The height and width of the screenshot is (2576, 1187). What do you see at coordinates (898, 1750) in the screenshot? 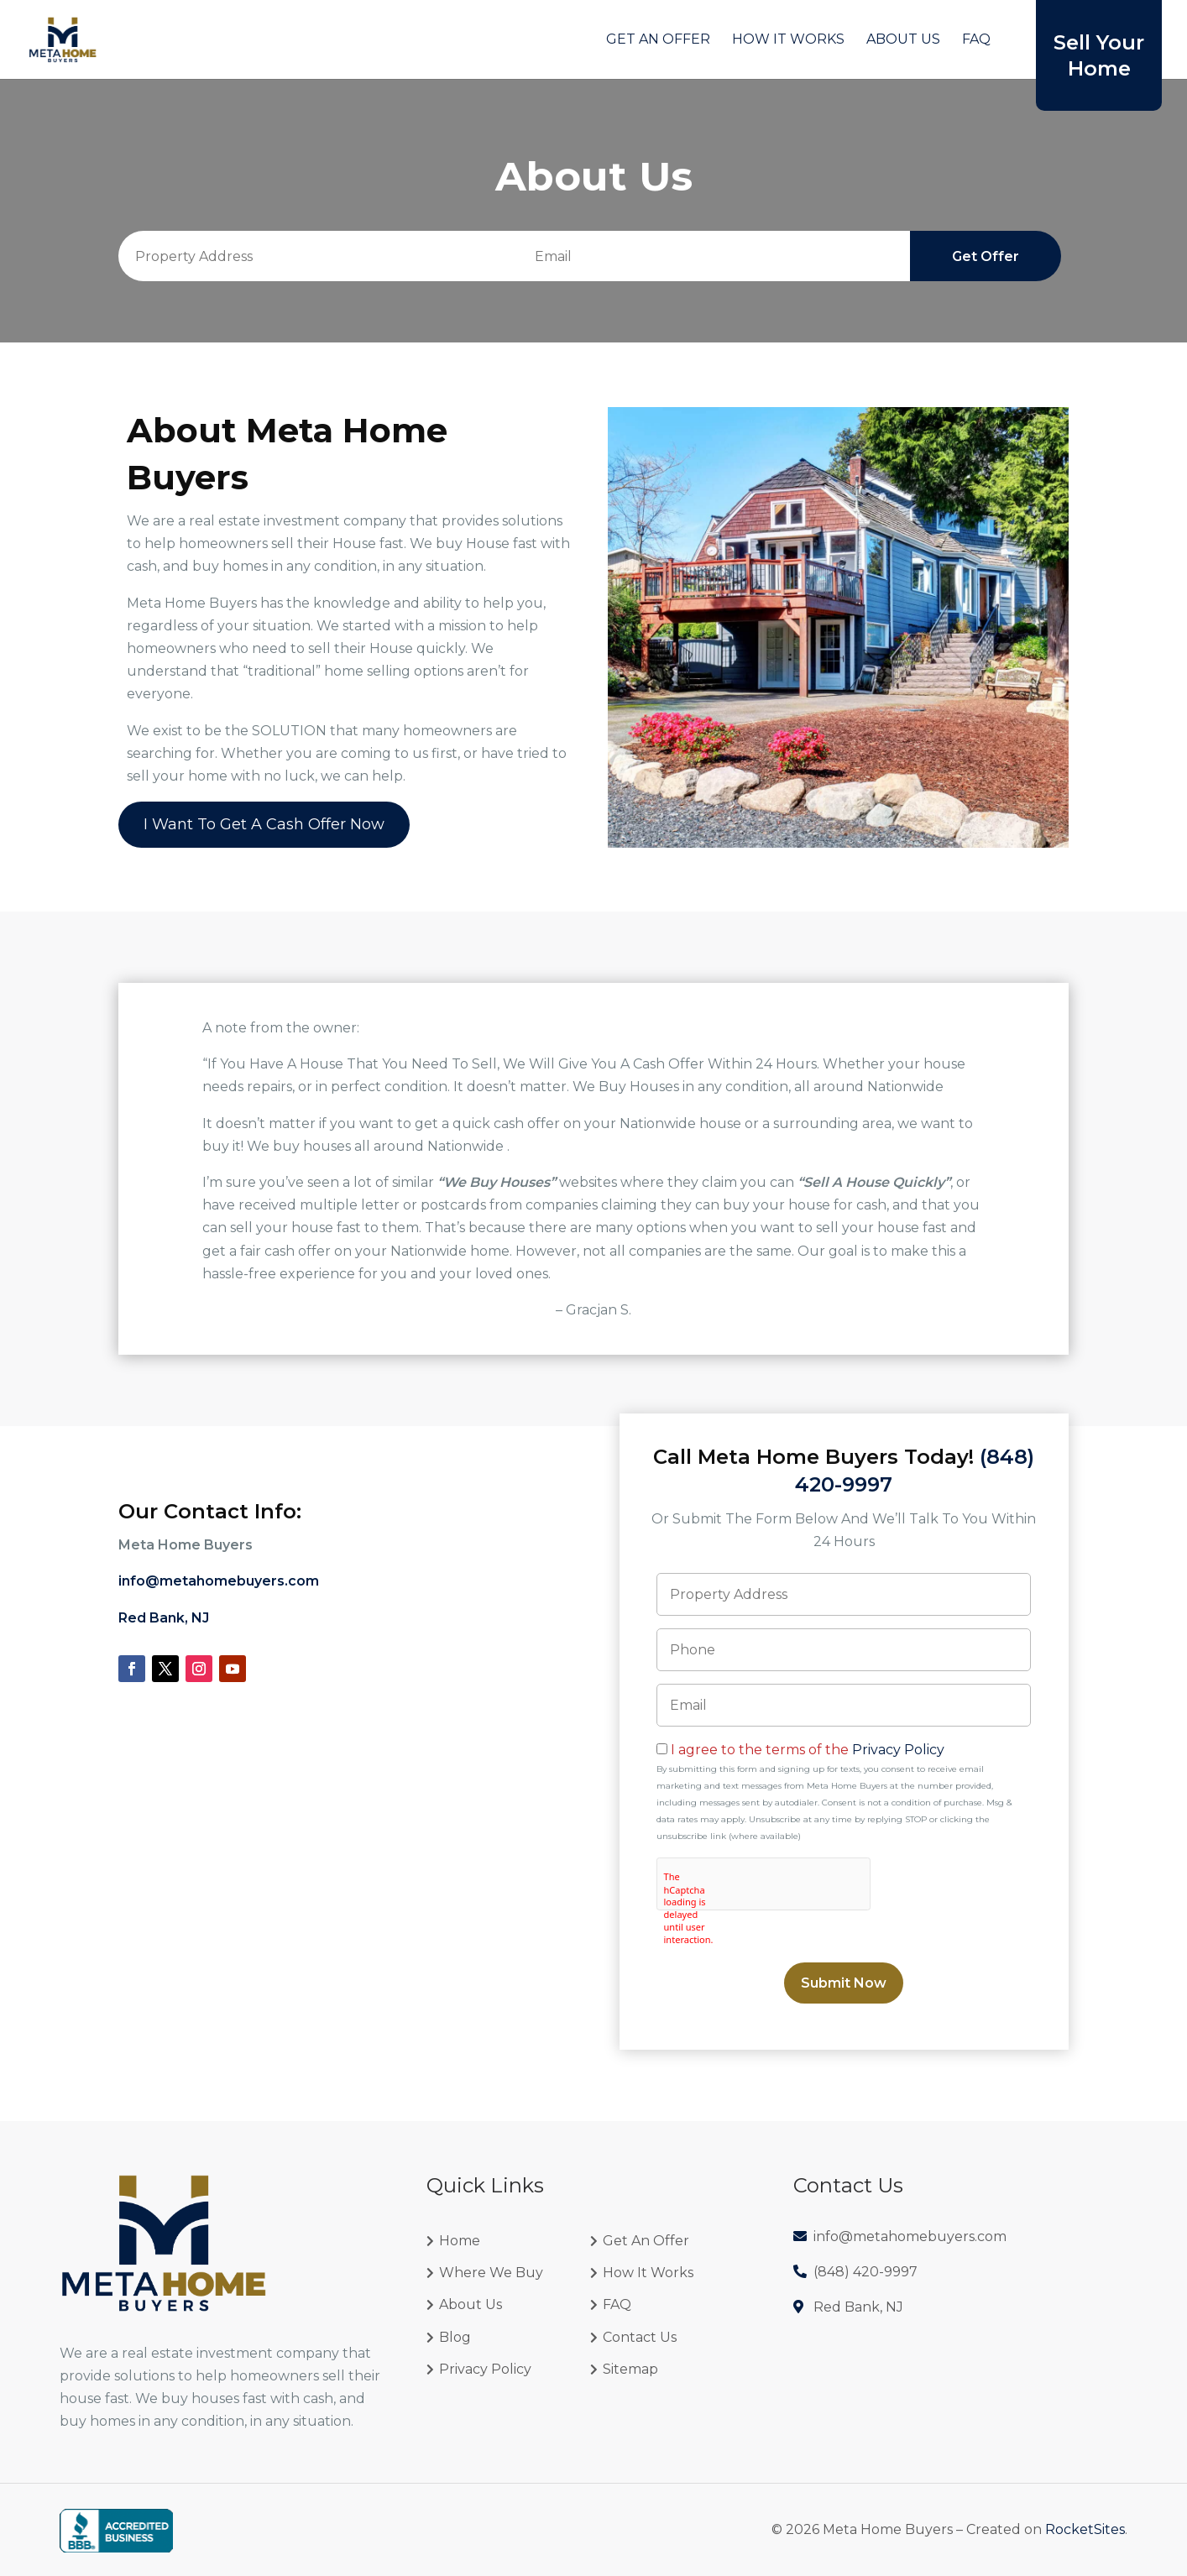
I see `Privacy Policy` at bounding box center [898, 1750].